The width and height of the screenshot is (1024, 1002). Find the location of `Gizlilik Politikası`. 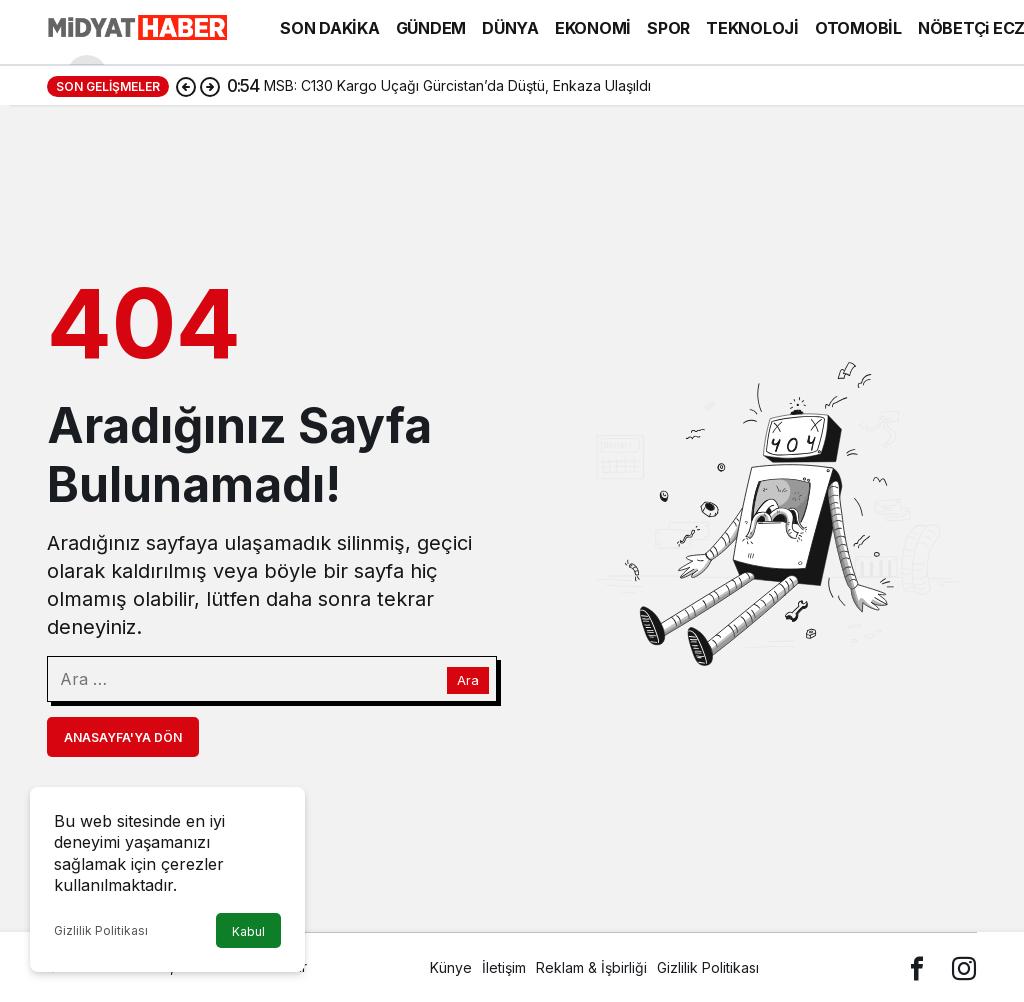

Gizlilik Politikası is located at coordinates (101, 930).